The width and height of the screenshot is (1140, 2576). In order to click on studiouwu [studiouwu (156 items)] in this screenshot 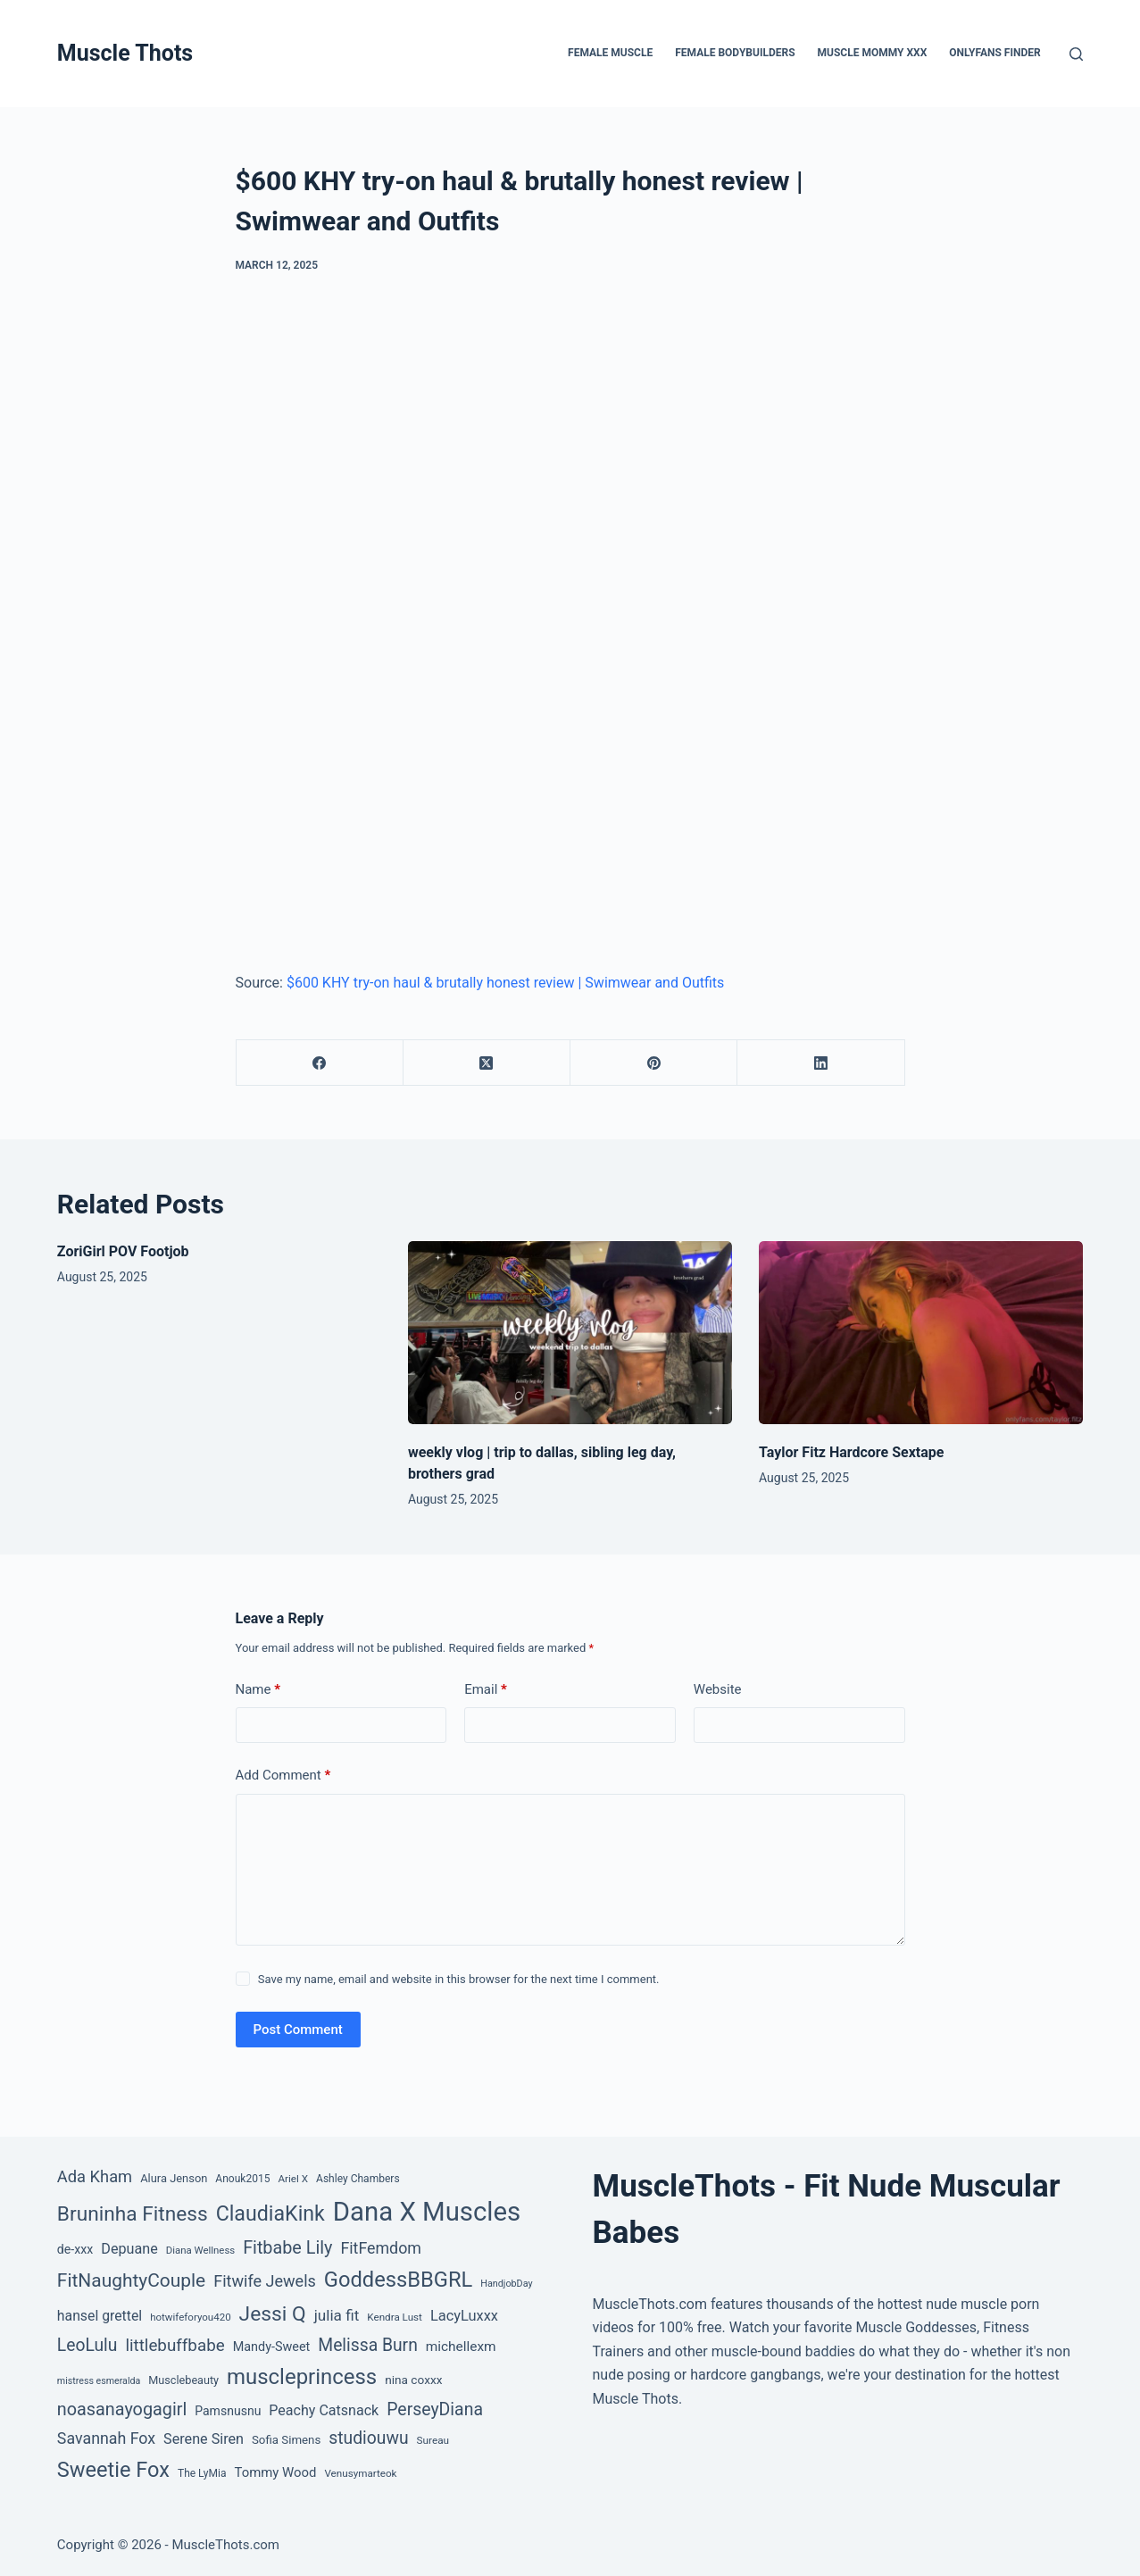, I will do `click(368, 2438)`.